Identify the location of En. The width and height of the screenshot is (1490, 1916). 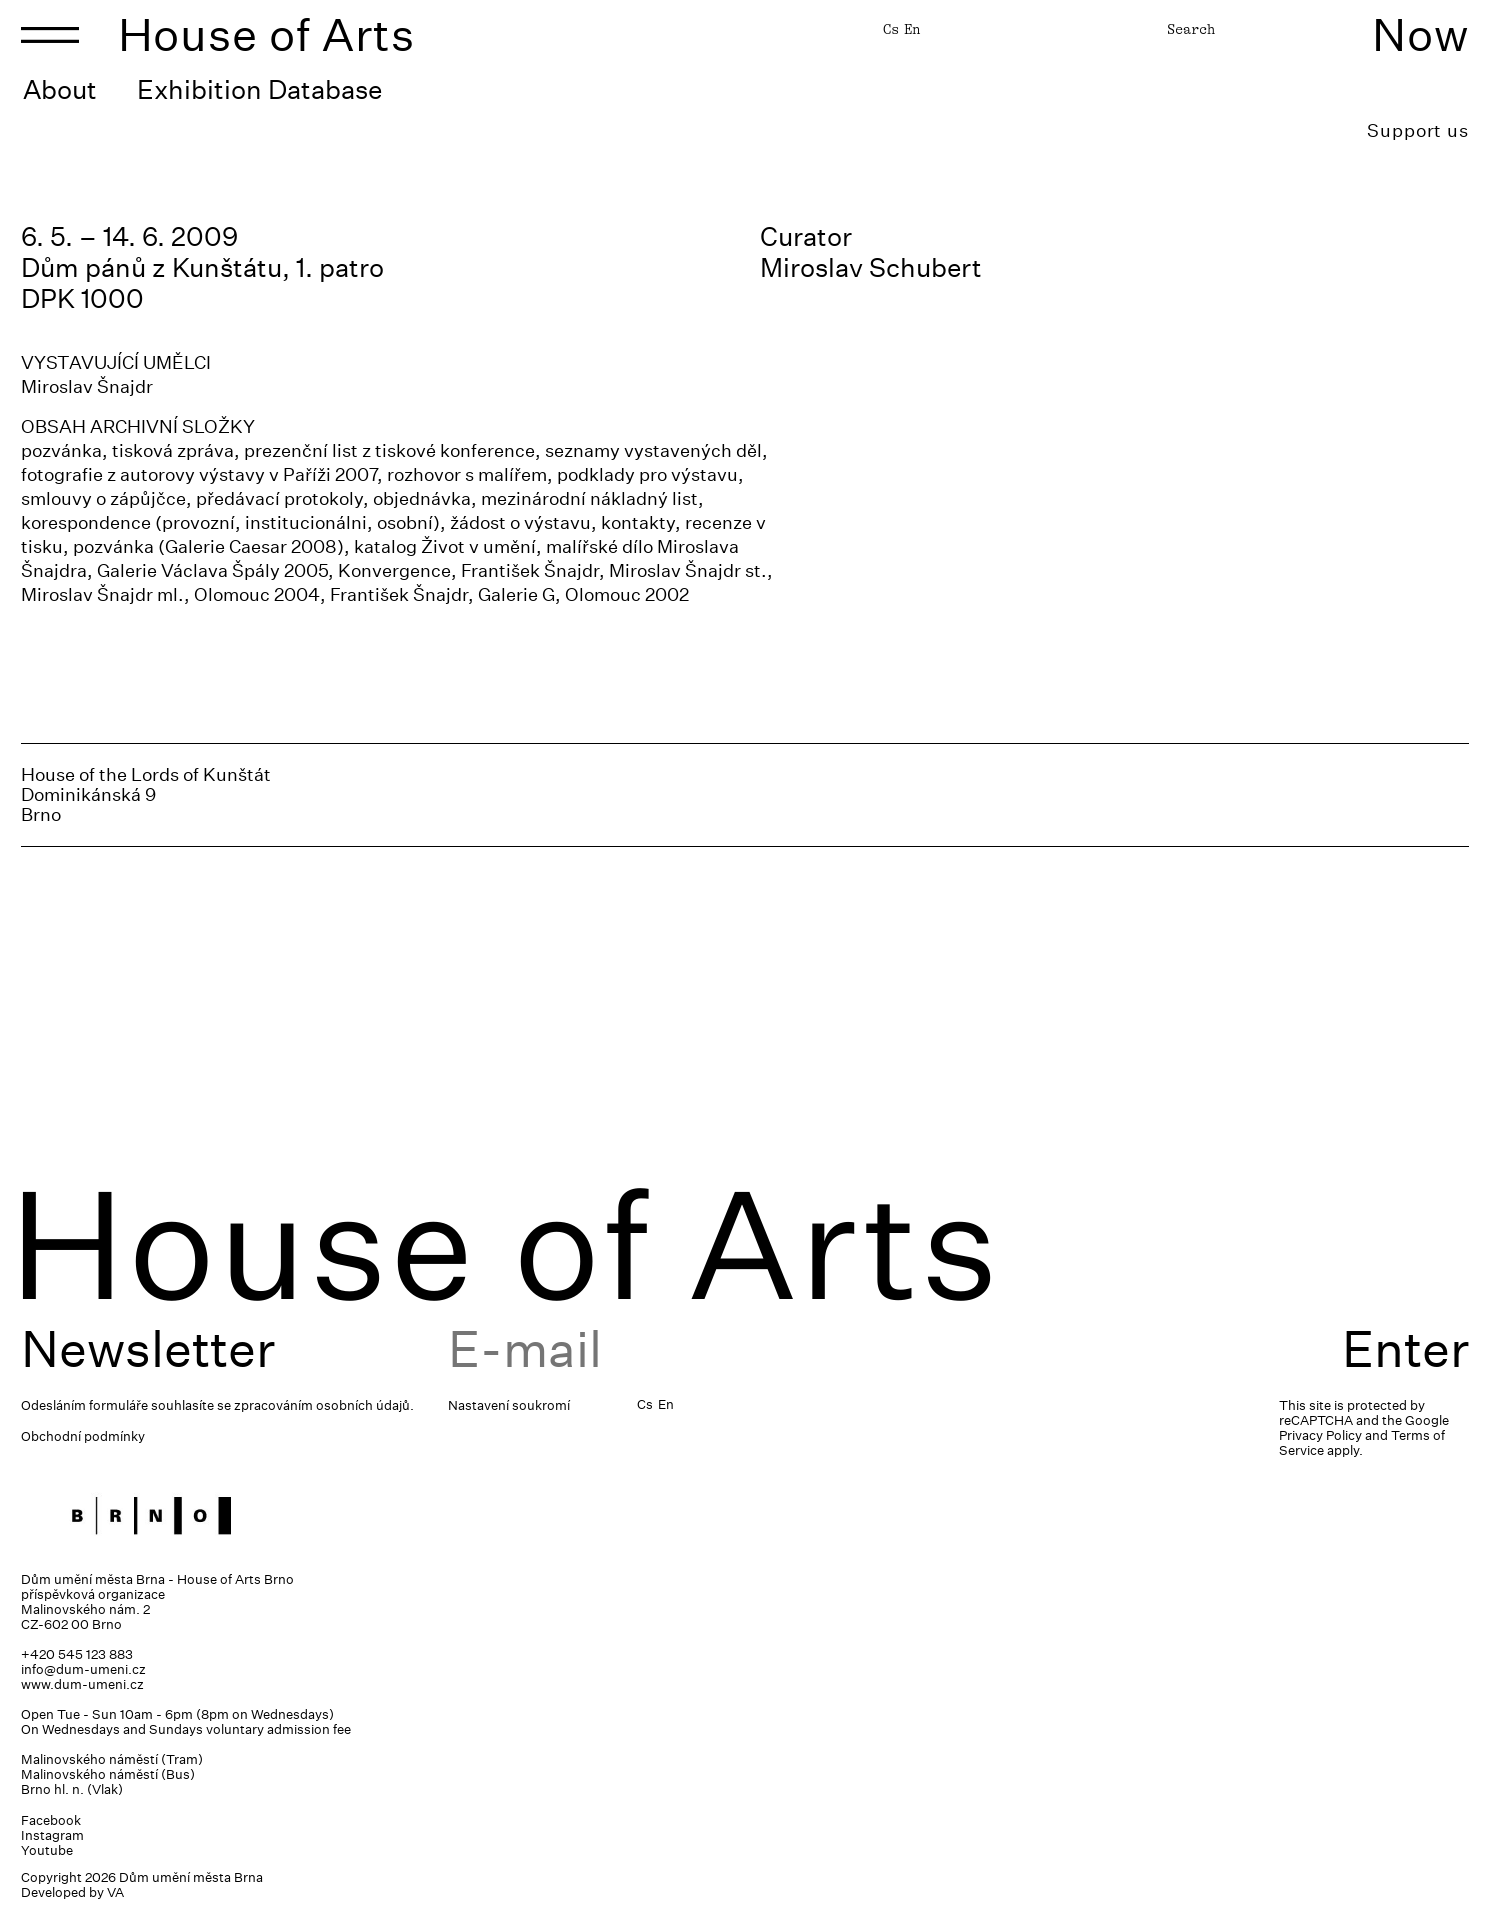
(912, 29).